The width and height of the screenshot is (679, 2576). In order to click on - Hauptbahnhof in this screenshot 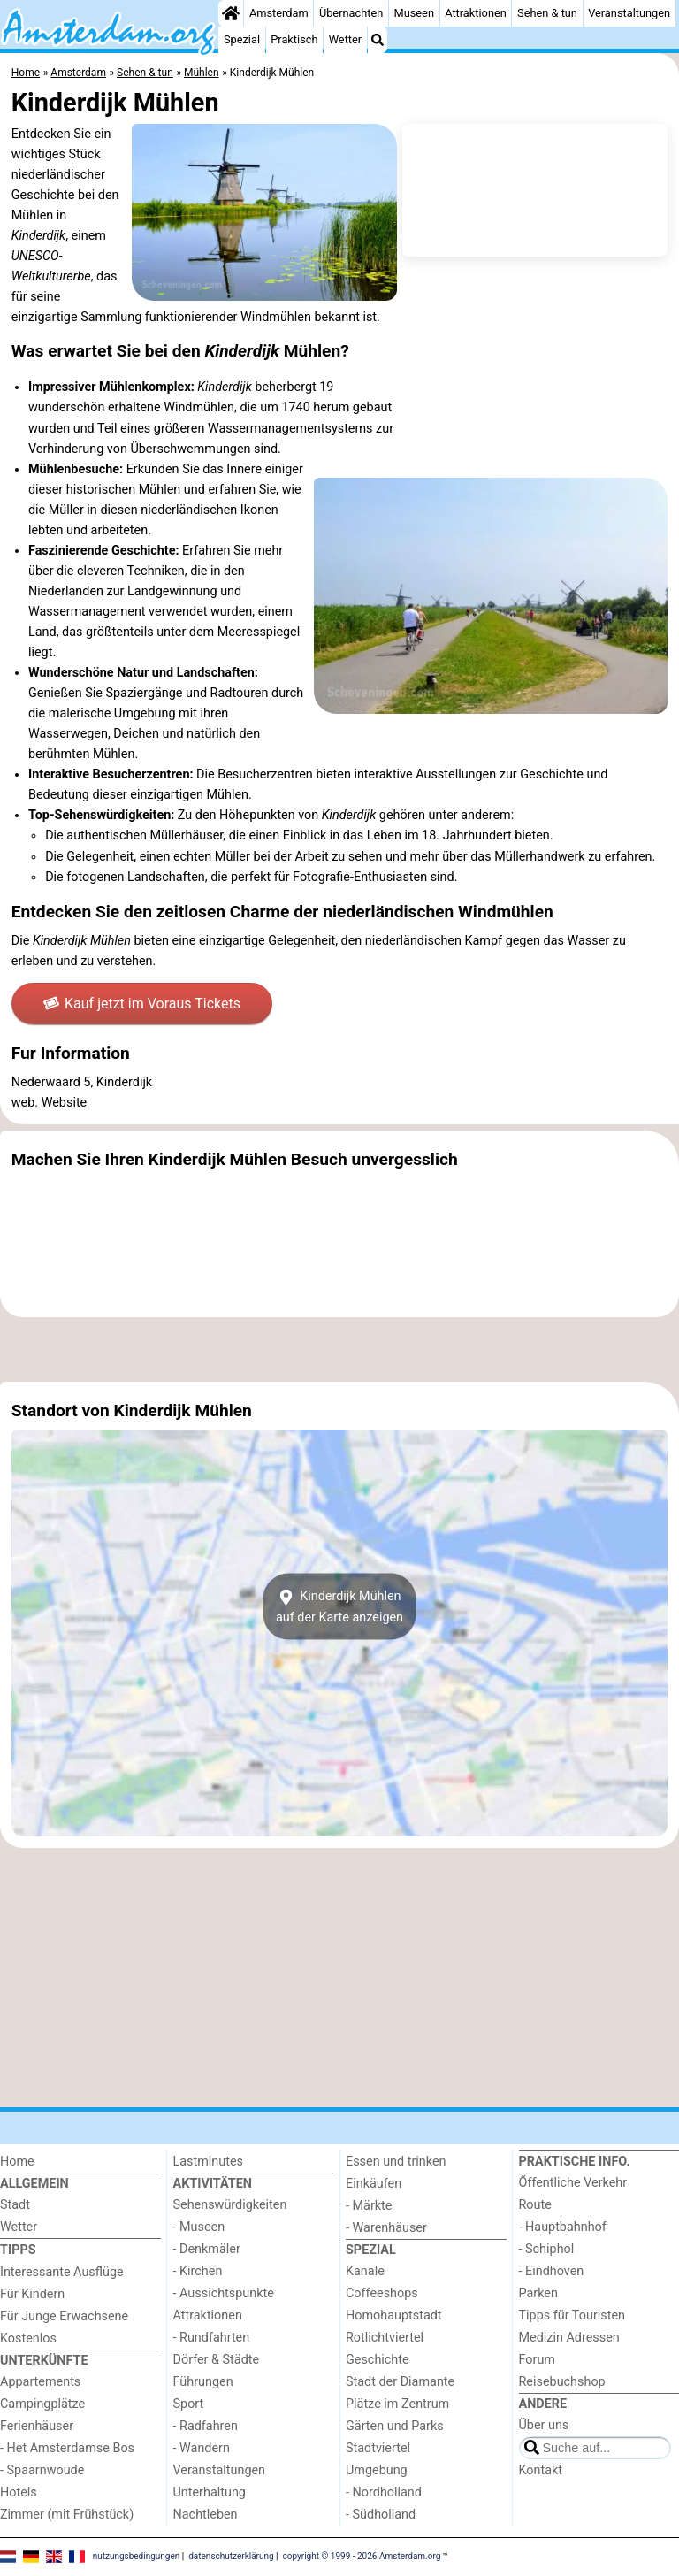, I will do `click(563, 2227)`.